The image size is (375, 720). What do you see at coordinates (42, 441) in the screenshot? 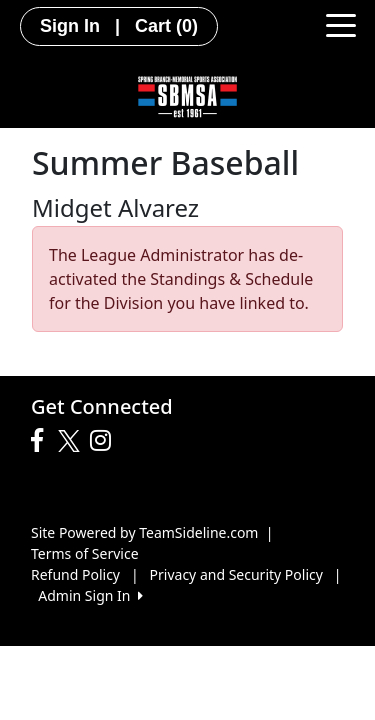
I see `[Visit our Facebook page (opens in a new tab)]` at bounding box center [42, 441].